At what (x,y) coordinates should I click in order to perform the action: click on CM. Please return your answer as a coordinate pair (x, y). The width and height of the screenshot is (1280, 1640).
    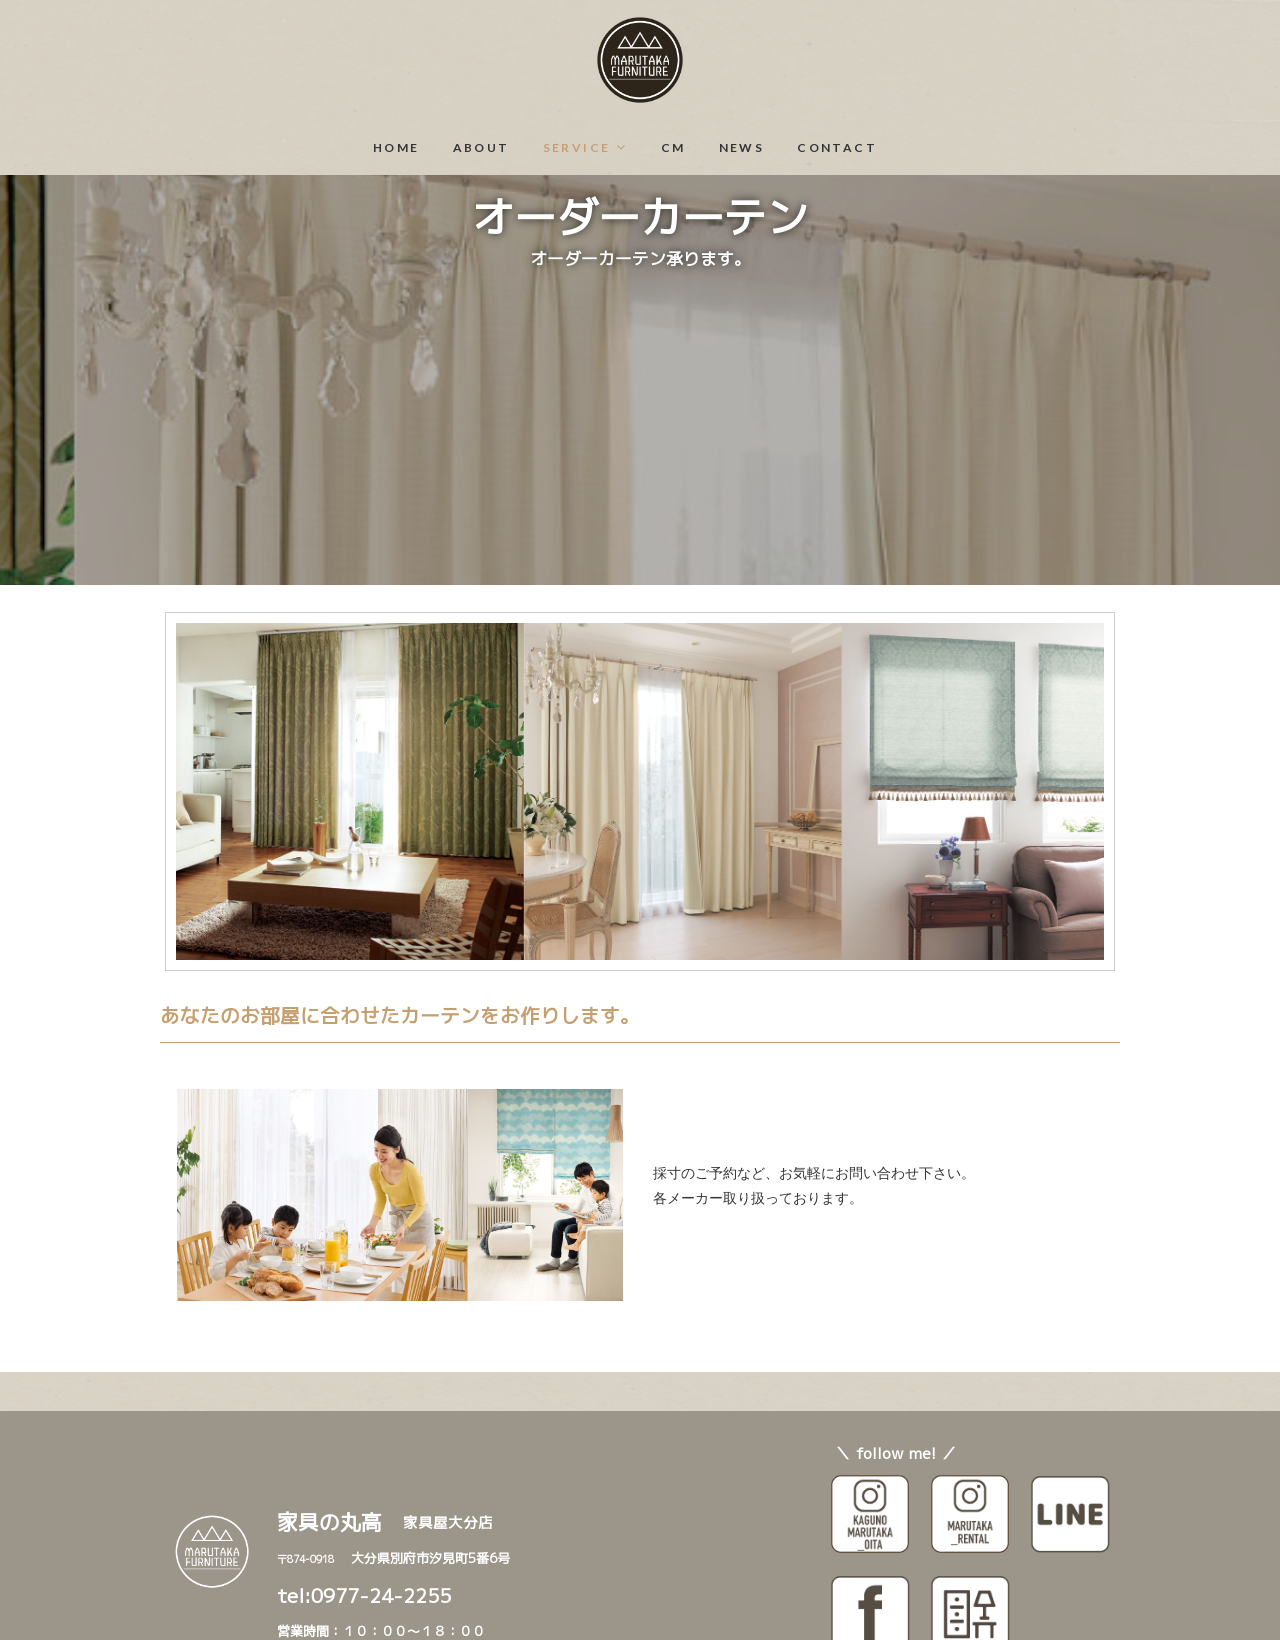
    Looking at the image, I should click on (673, 147).